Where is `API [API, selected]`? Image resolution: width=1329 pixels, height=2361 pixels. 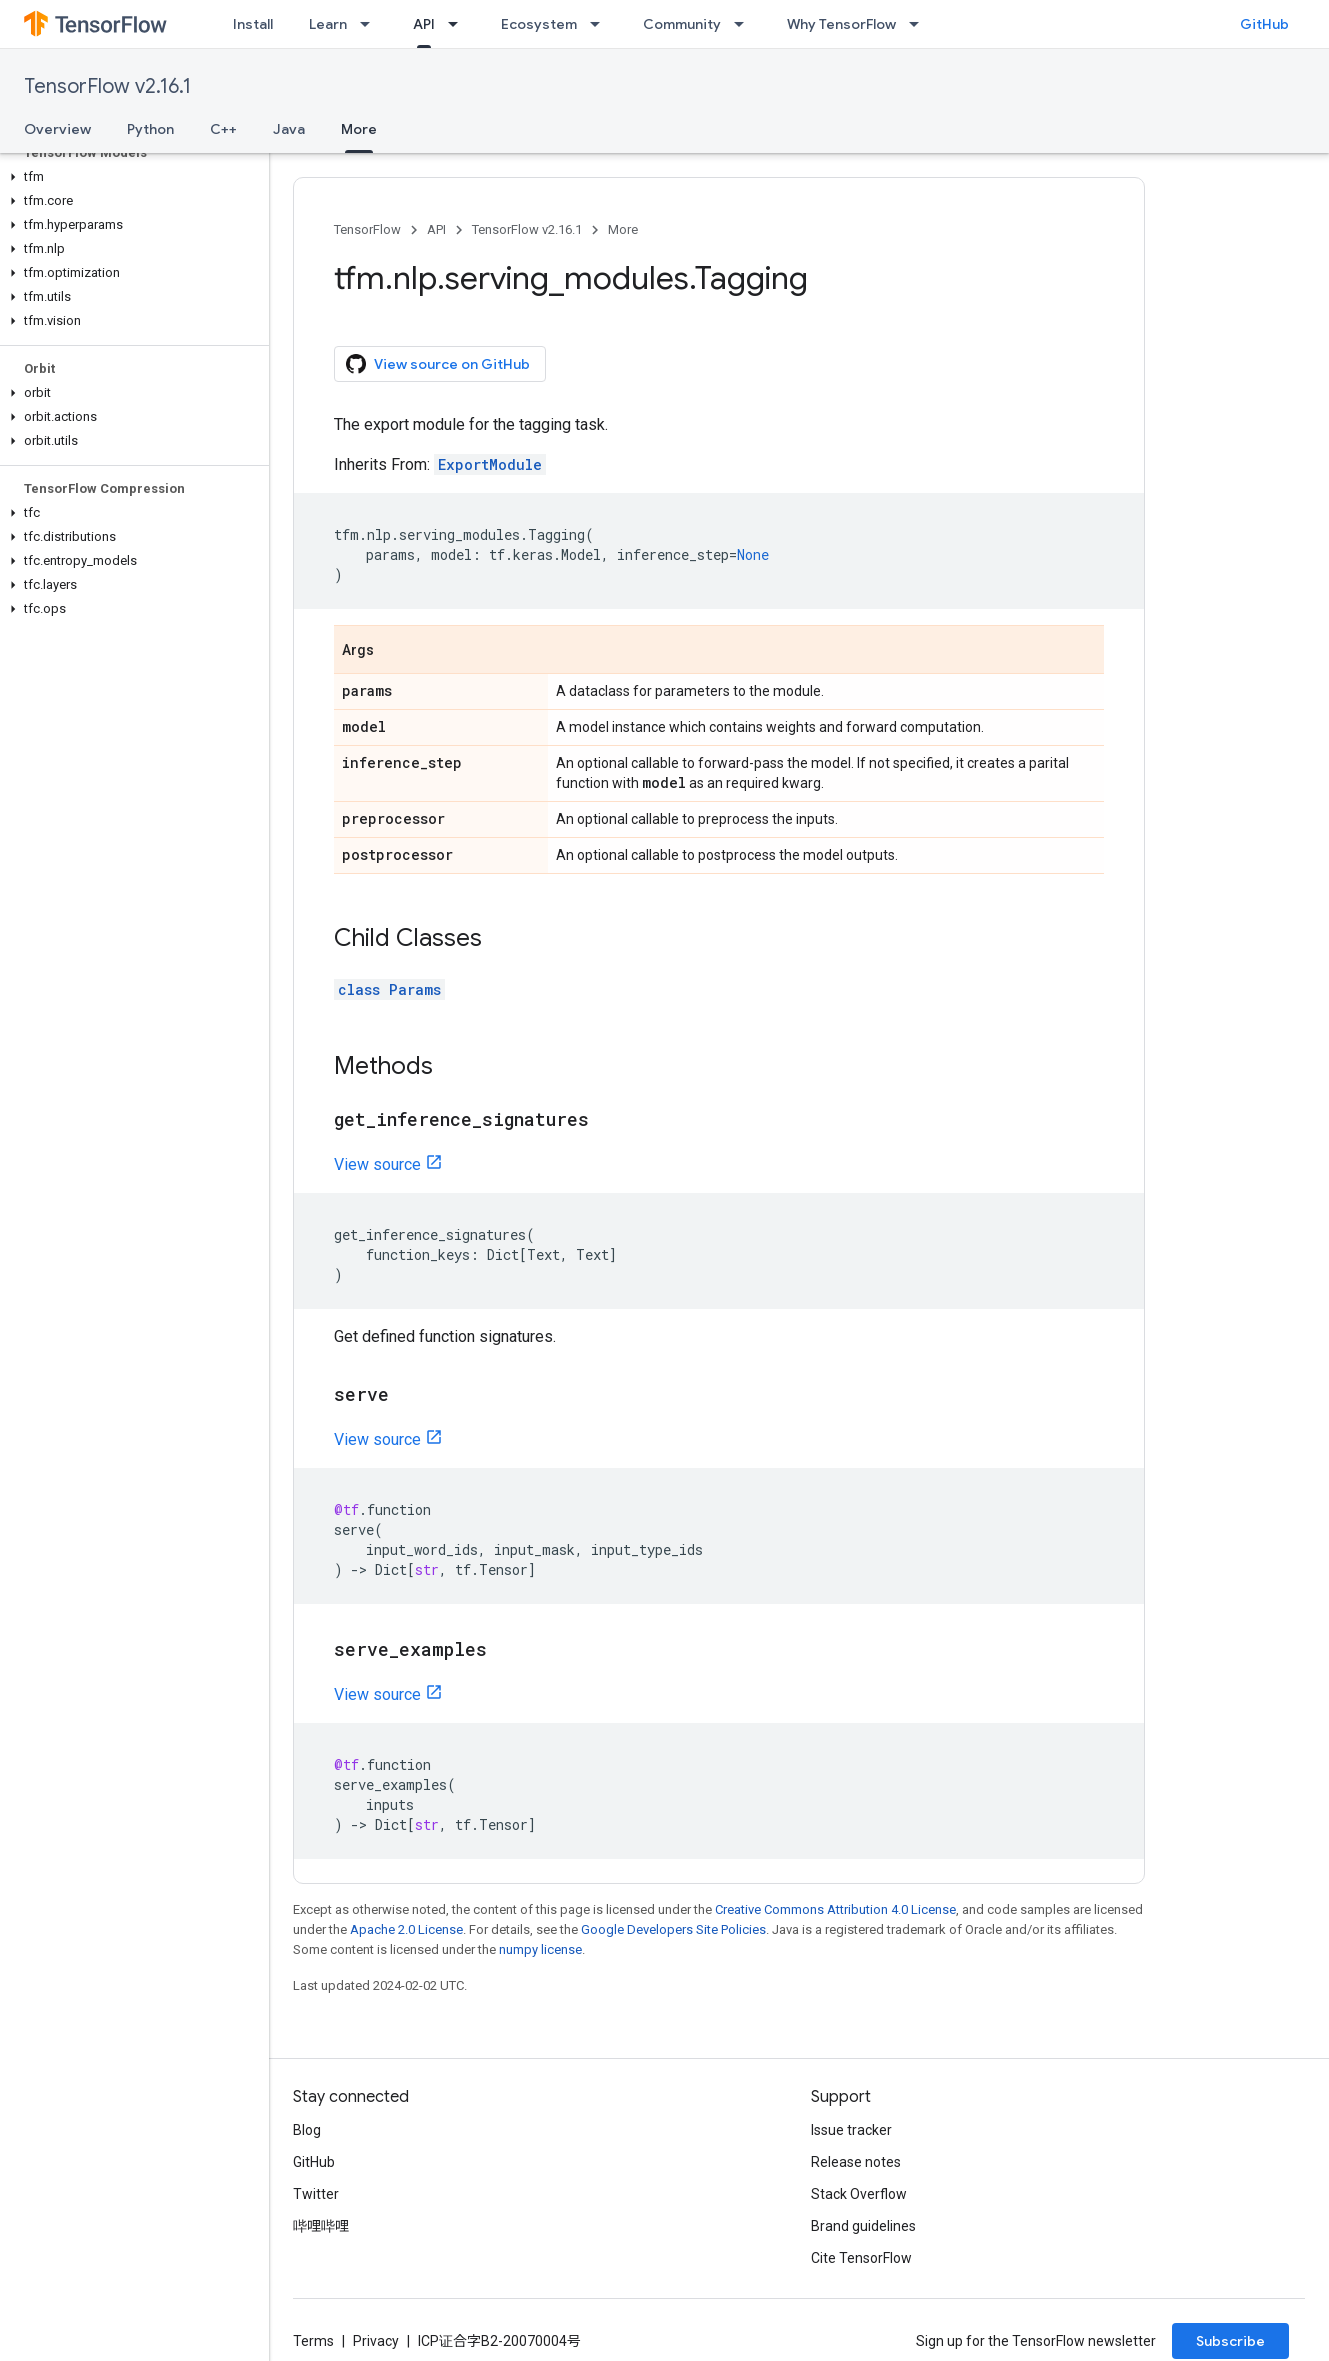
API [API, selected] is located at coordinates (424, 24).